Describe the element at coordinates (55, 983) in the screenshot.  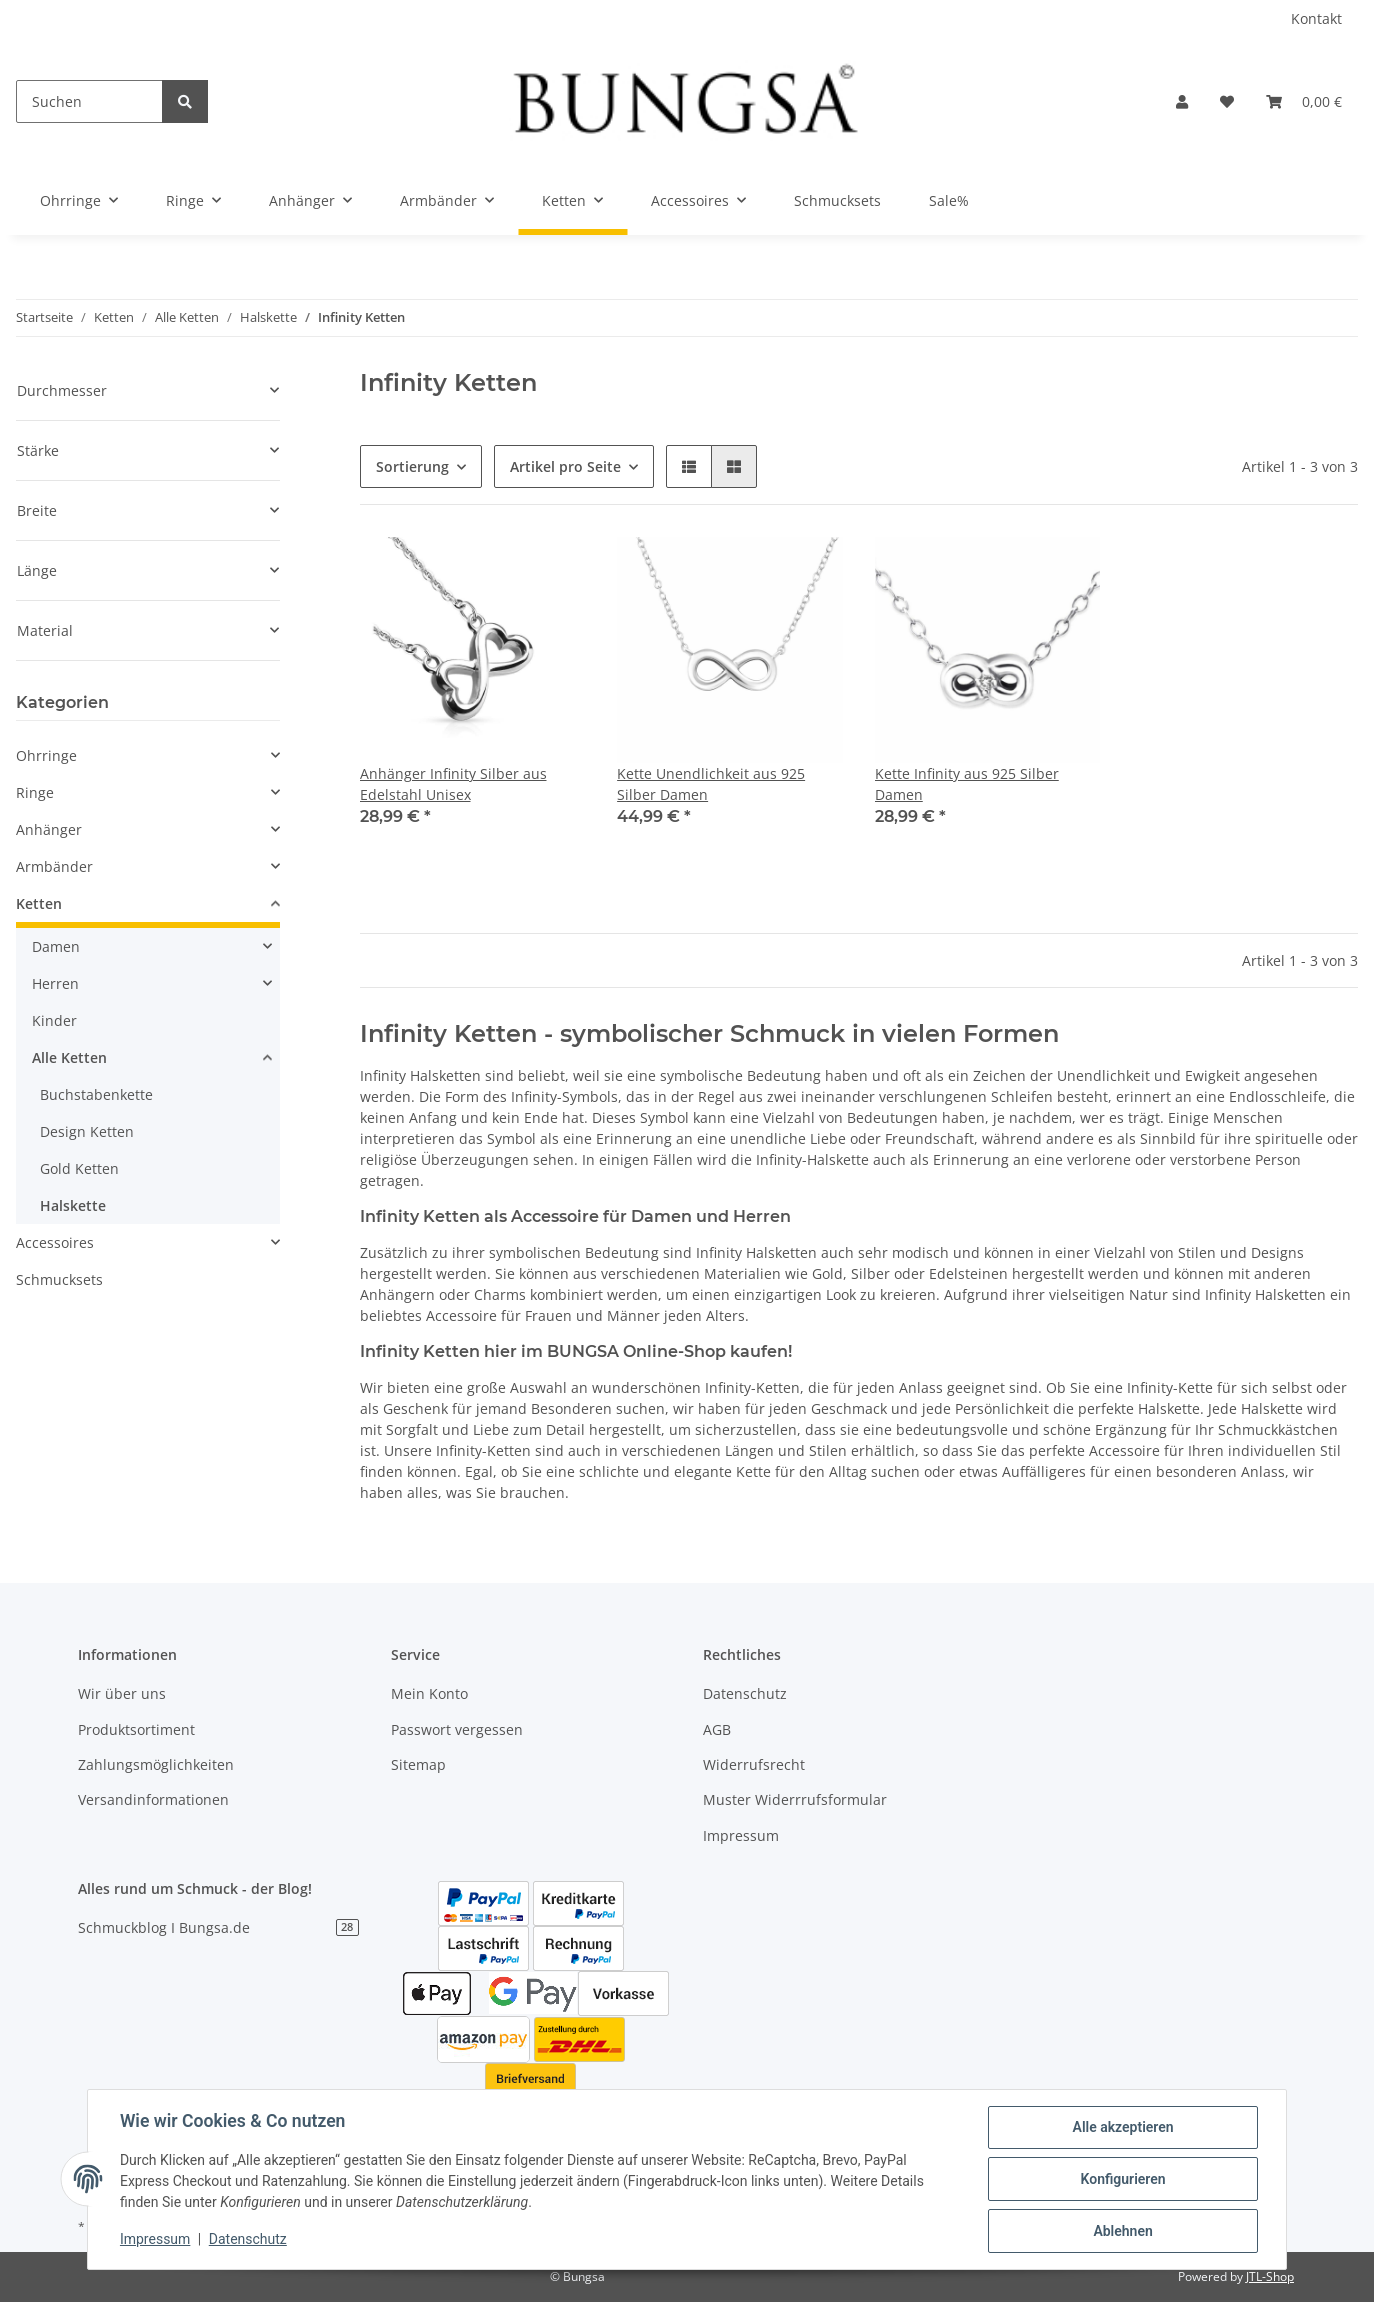
I see `Herren` at that location.